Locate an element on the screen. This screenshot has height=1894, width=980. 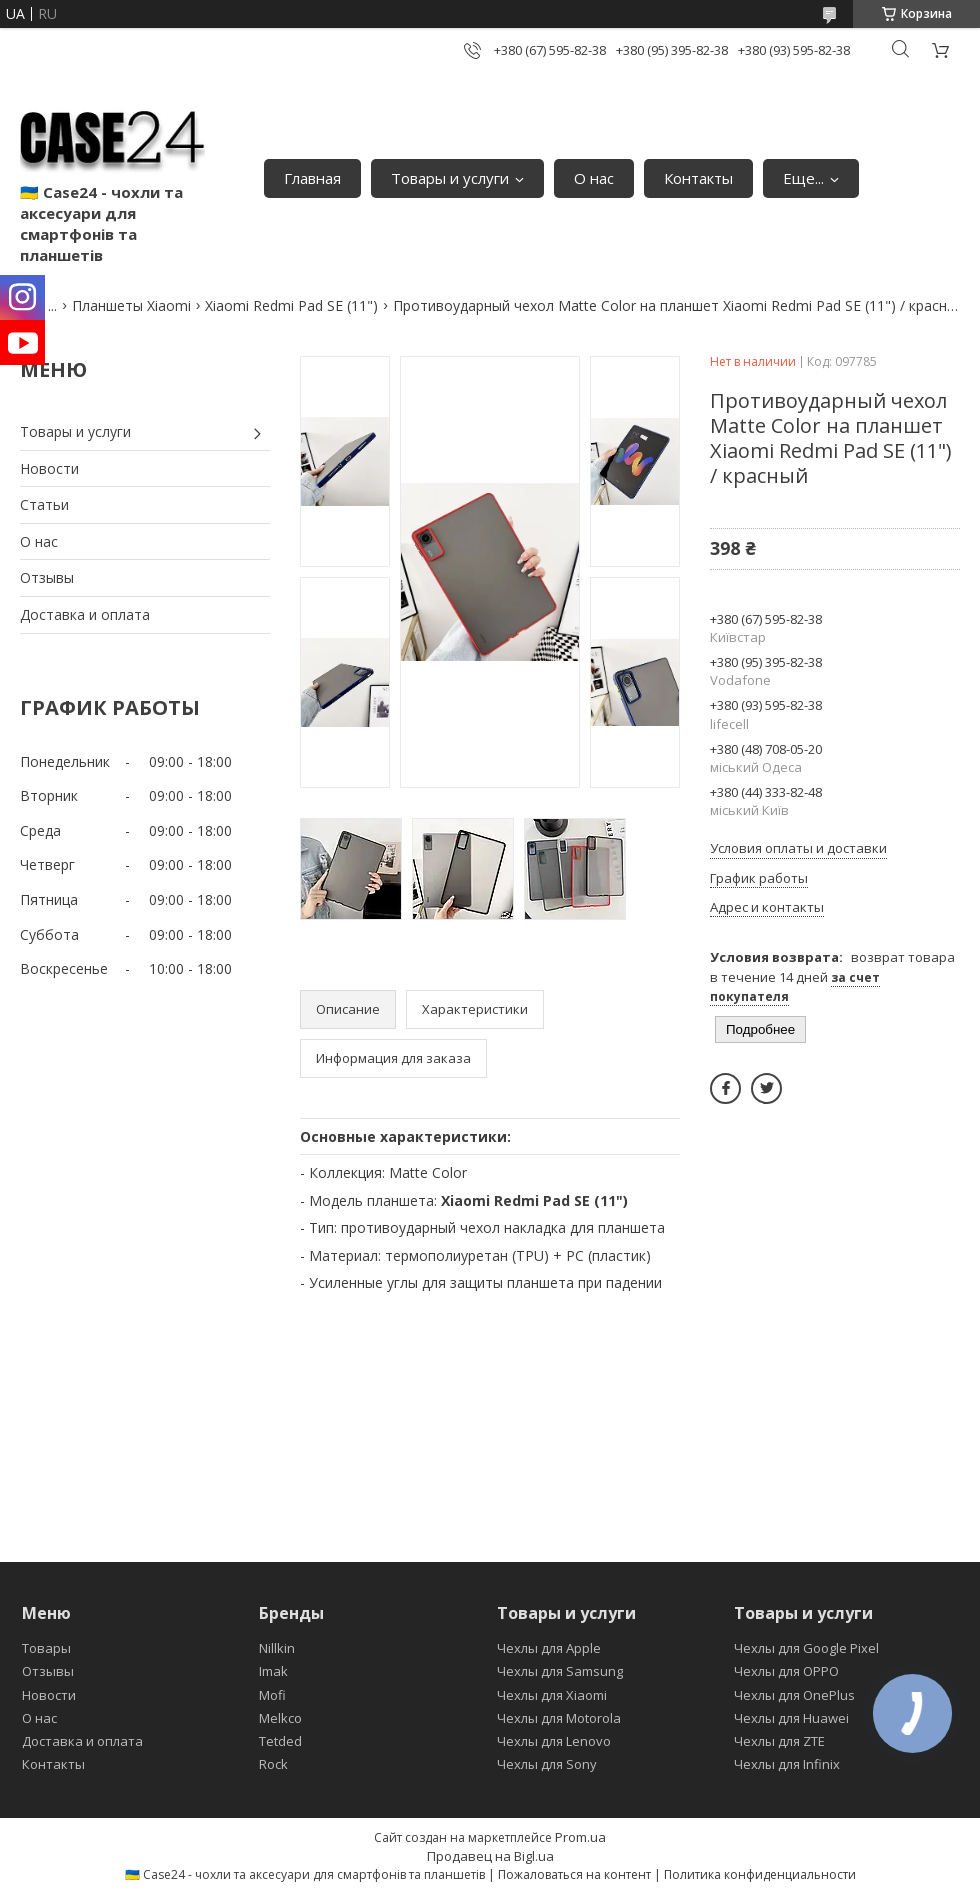
Пожаловаться на контент is located at coordinates (574, 1874).